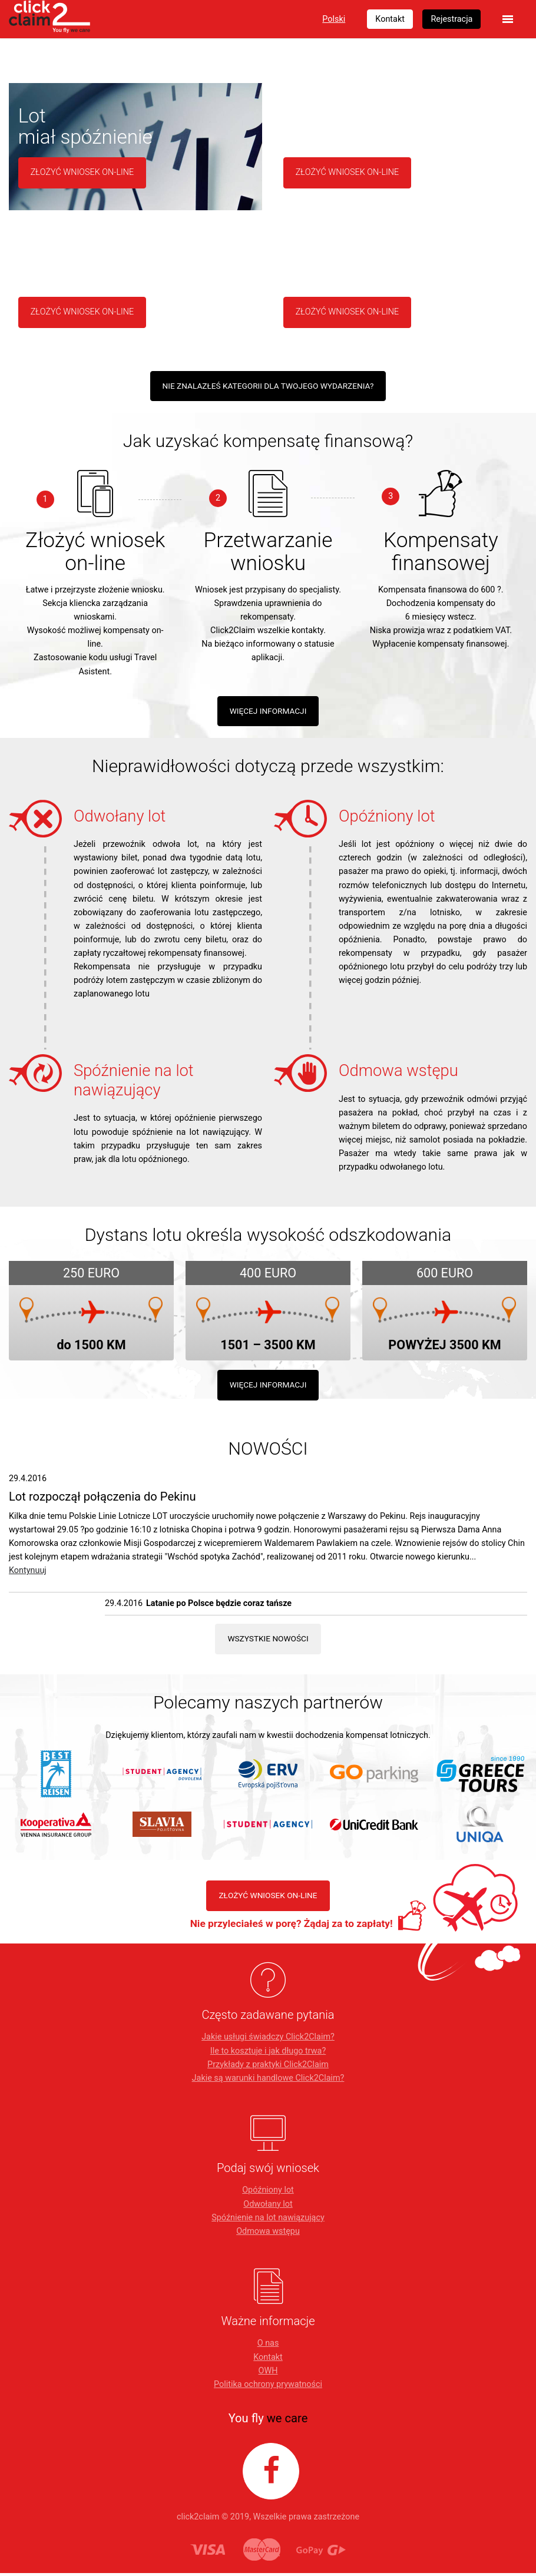  I want to click on Lot rozpoczął połączenia do Pekinu, so click(102, 1498).